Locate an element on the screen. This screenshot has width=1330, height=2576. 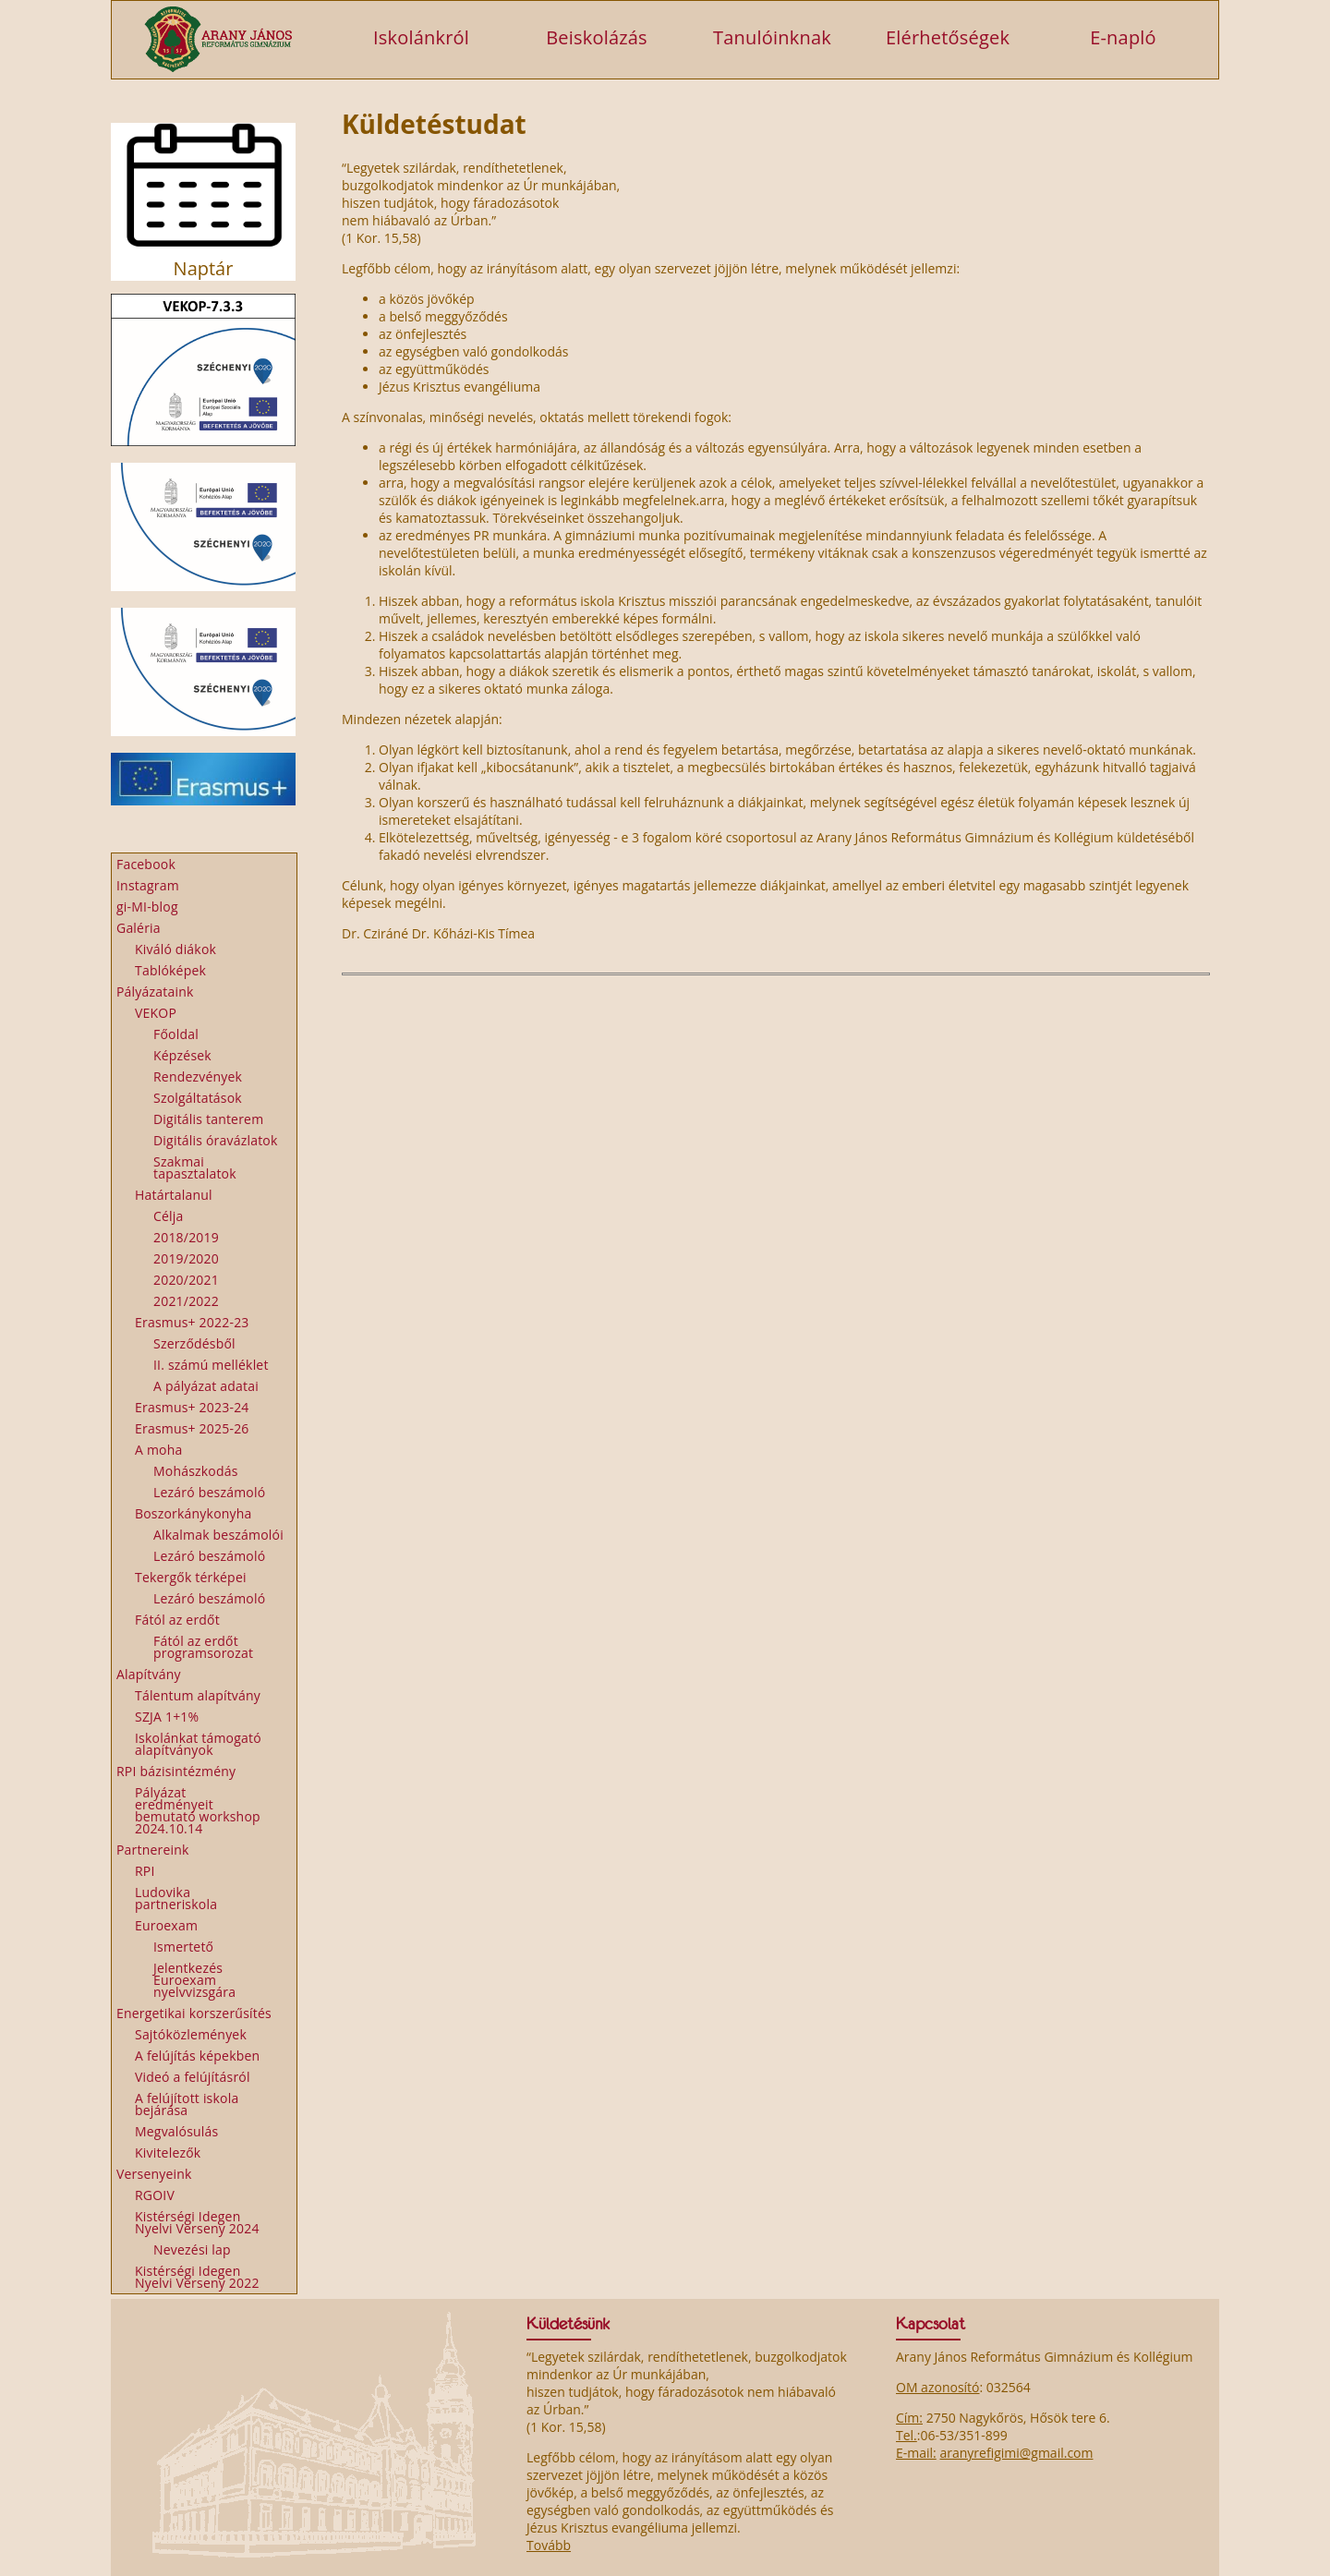
Fától az erdőt is located at coordinates (177, 1619).